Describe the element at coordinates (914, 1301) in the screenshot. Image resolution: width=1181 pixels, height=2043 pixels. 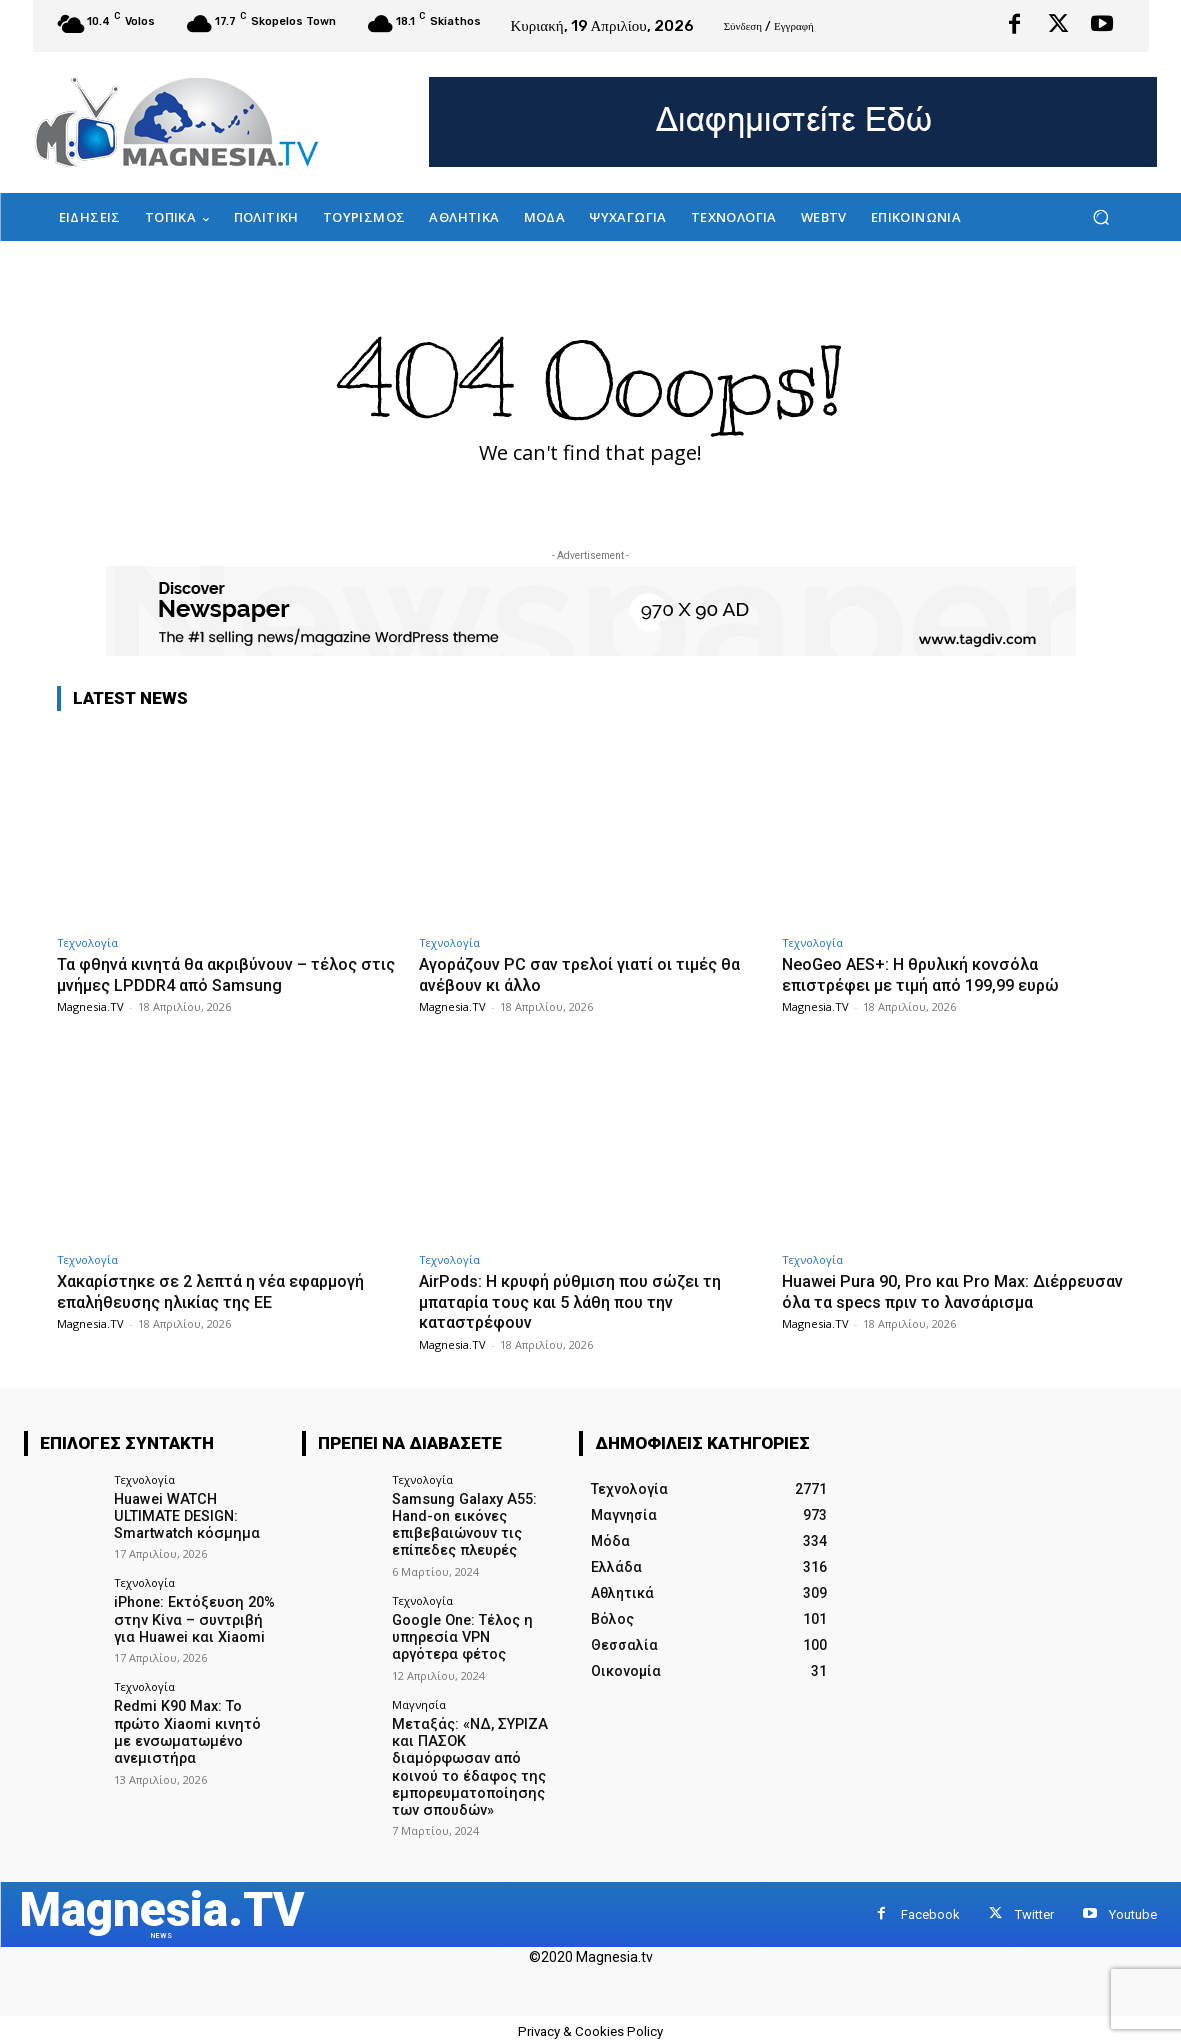
I see `Huawei Pura 90, Pro και Pro Max: Διέρρευσαν όλα τα specs πριν το λανσάρισμα` at that location.